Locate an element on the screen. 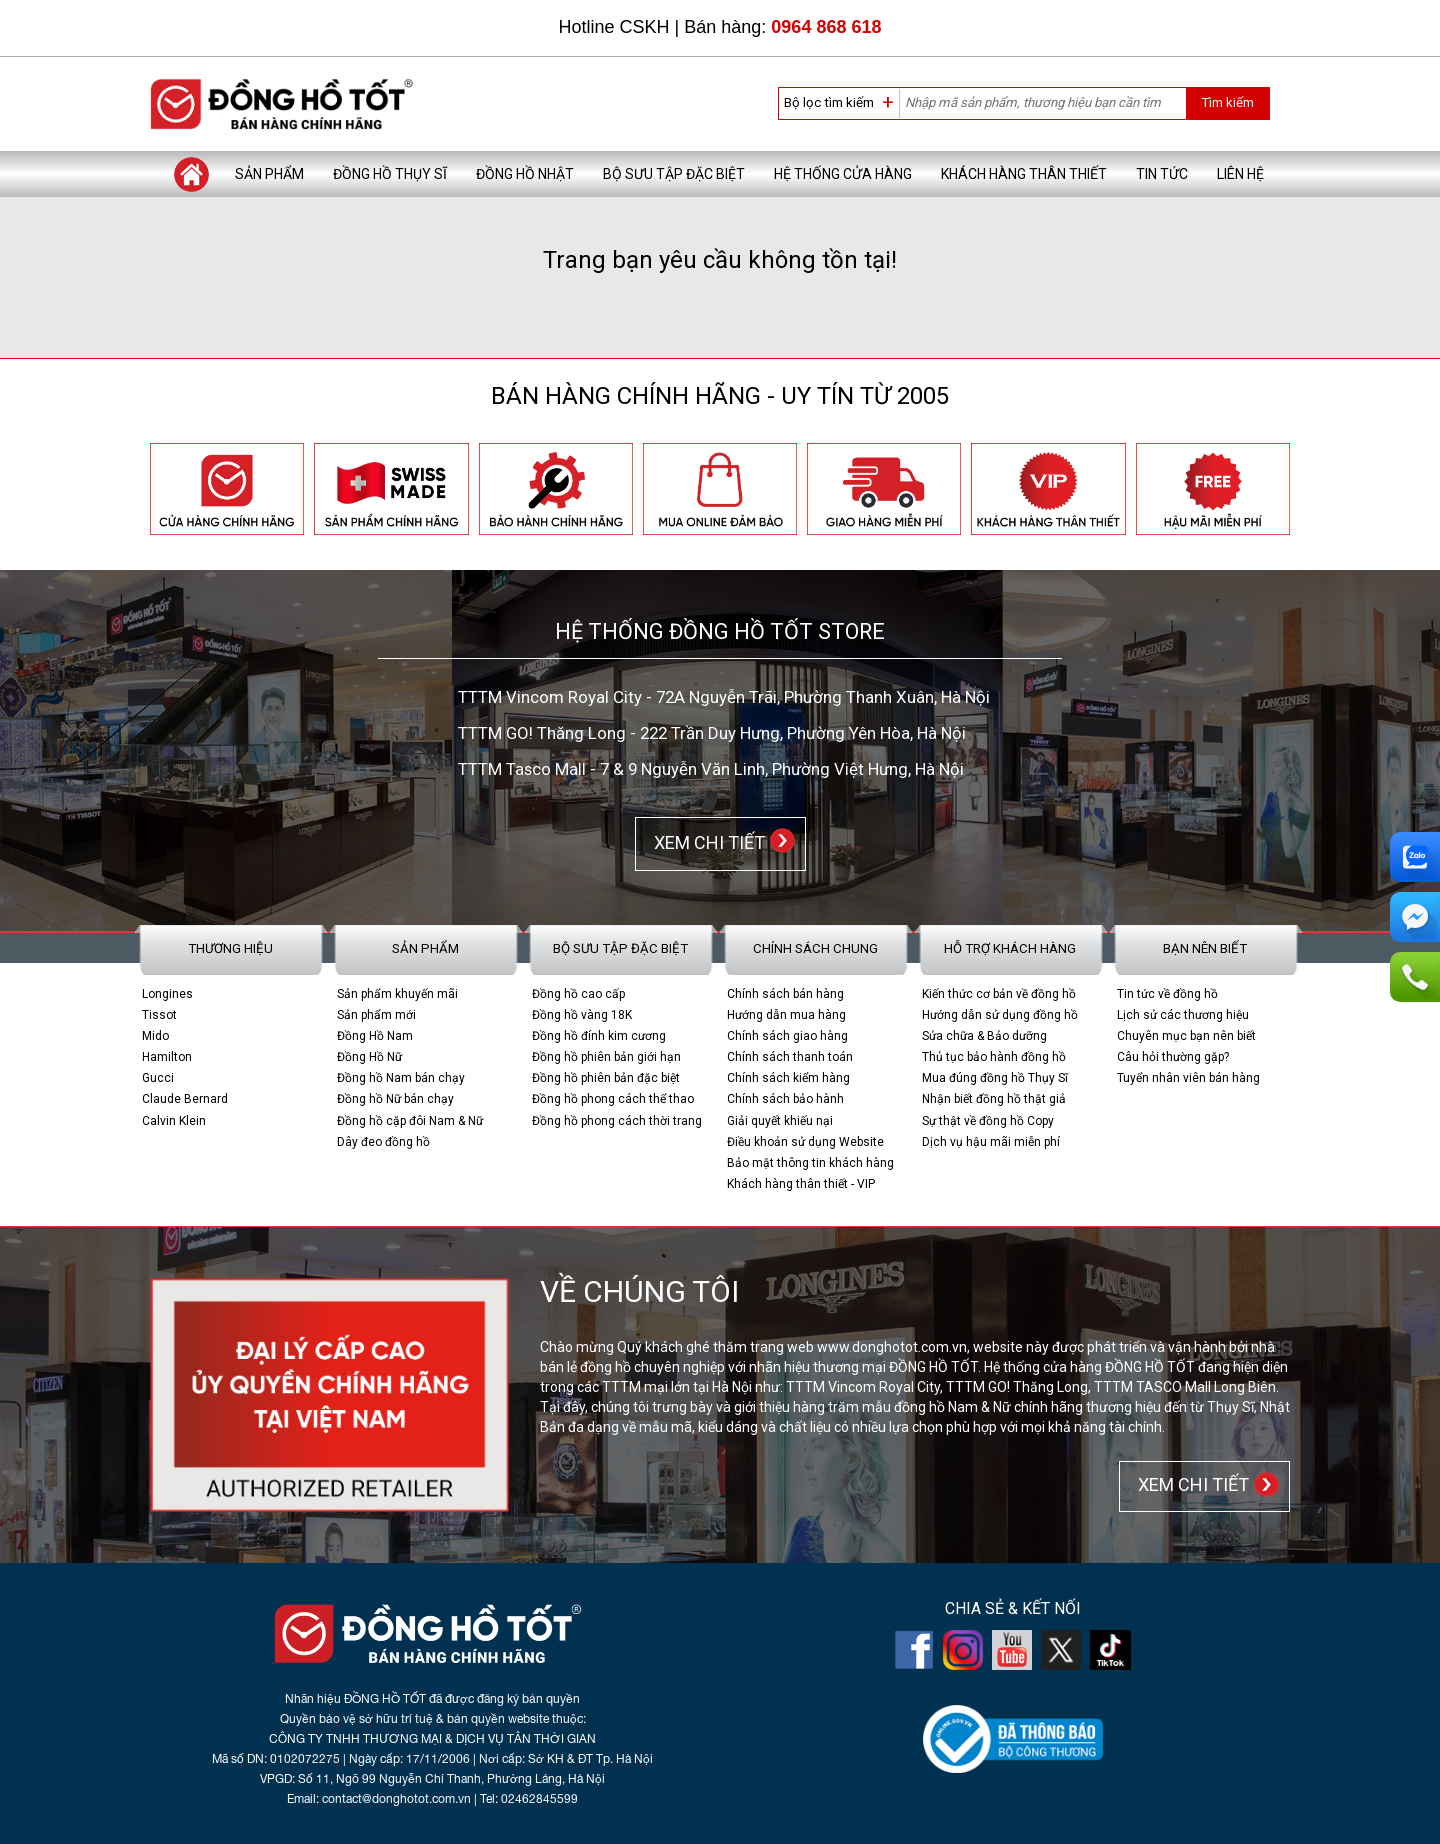 The width and height of the screenshot is (1440, 1844). Đồng hồ Nữ bán chạy is located at coordinates (395, 1099).